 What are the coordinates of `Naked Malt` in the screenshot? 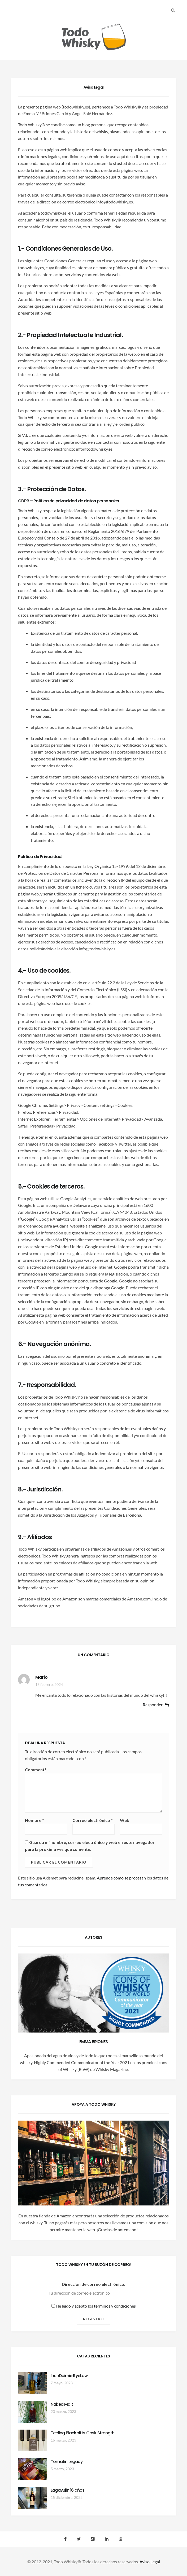 It's located at (62, 2404).